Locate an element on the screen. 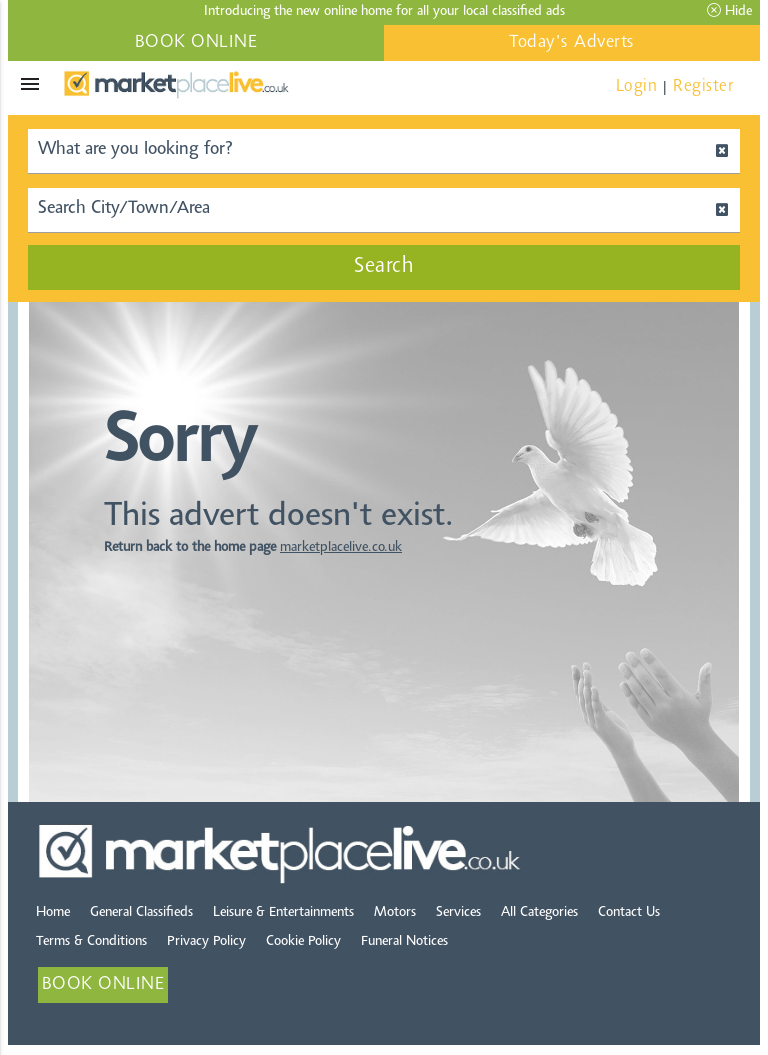 This screenshot has width=768, height=1055. marketplacelive.co.uk is located at coordinates (341, 548).